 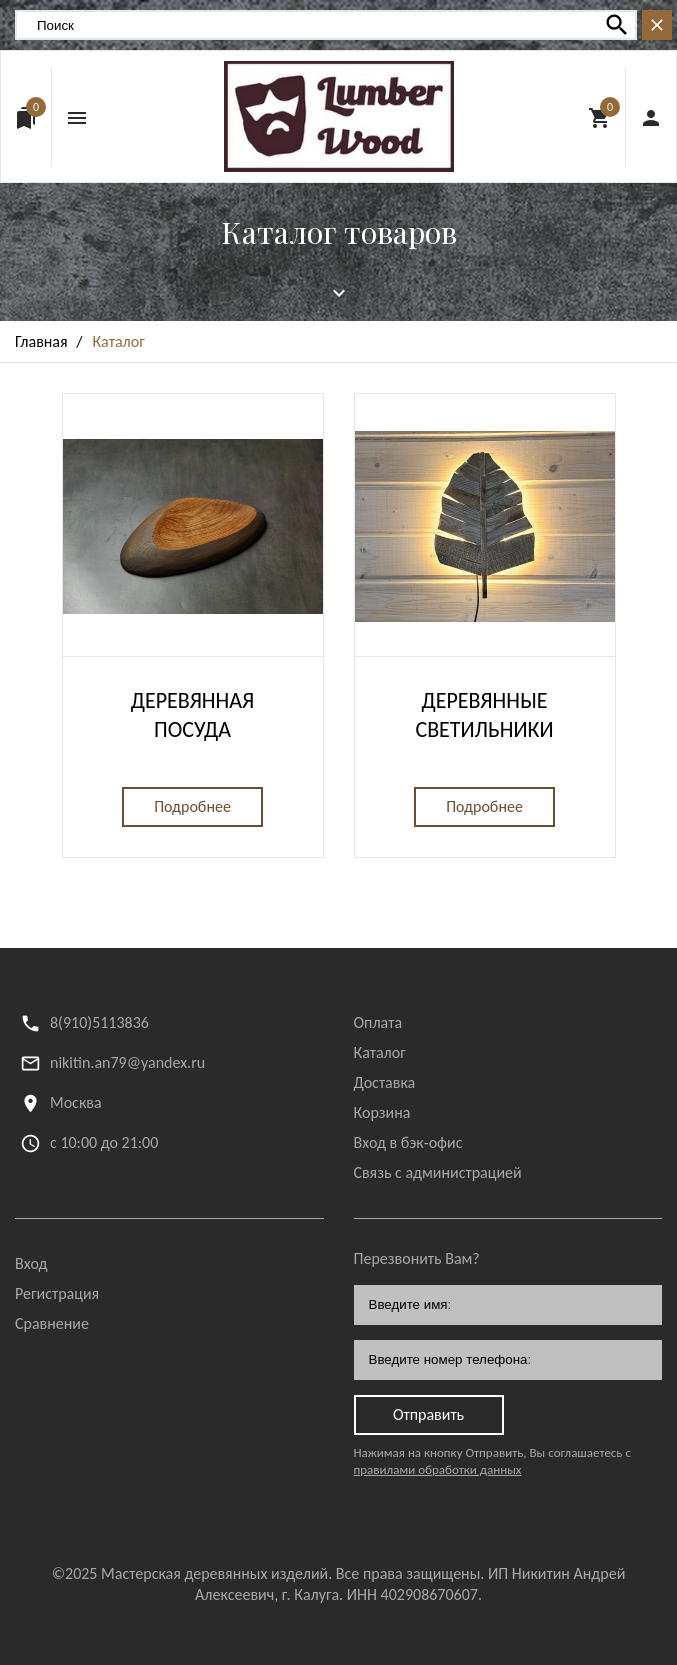 I want to click on Каталог, so click(x=380, y=1052).